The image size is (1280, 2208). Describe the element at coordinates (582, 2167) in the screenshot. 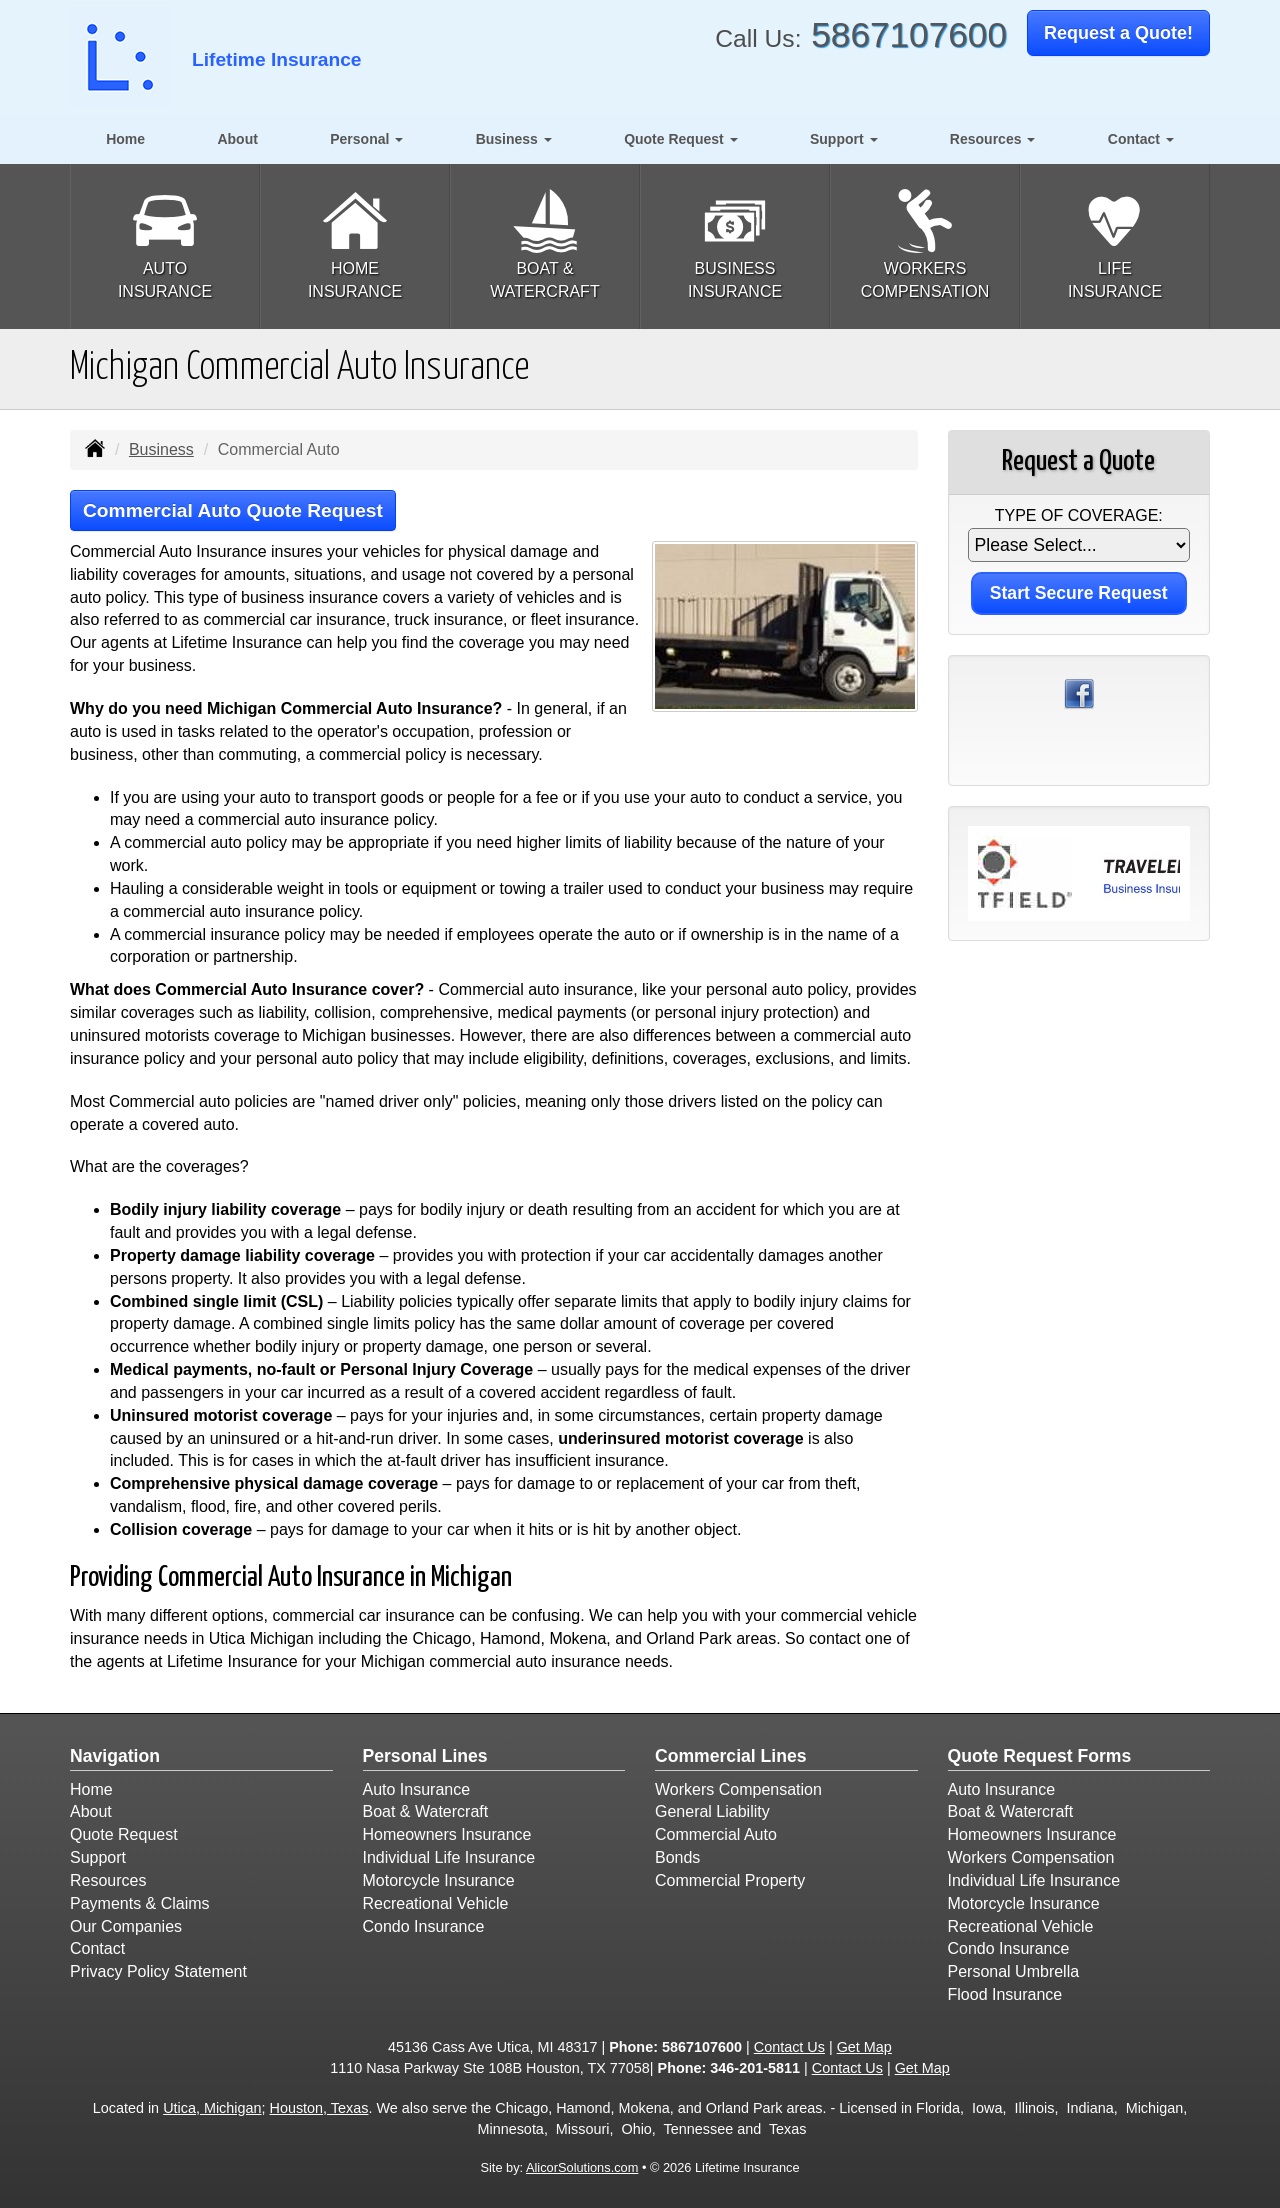

I see `AlicorSolutions.com [Visit Alicor Solutions (opens in a new tab)]` at that location.